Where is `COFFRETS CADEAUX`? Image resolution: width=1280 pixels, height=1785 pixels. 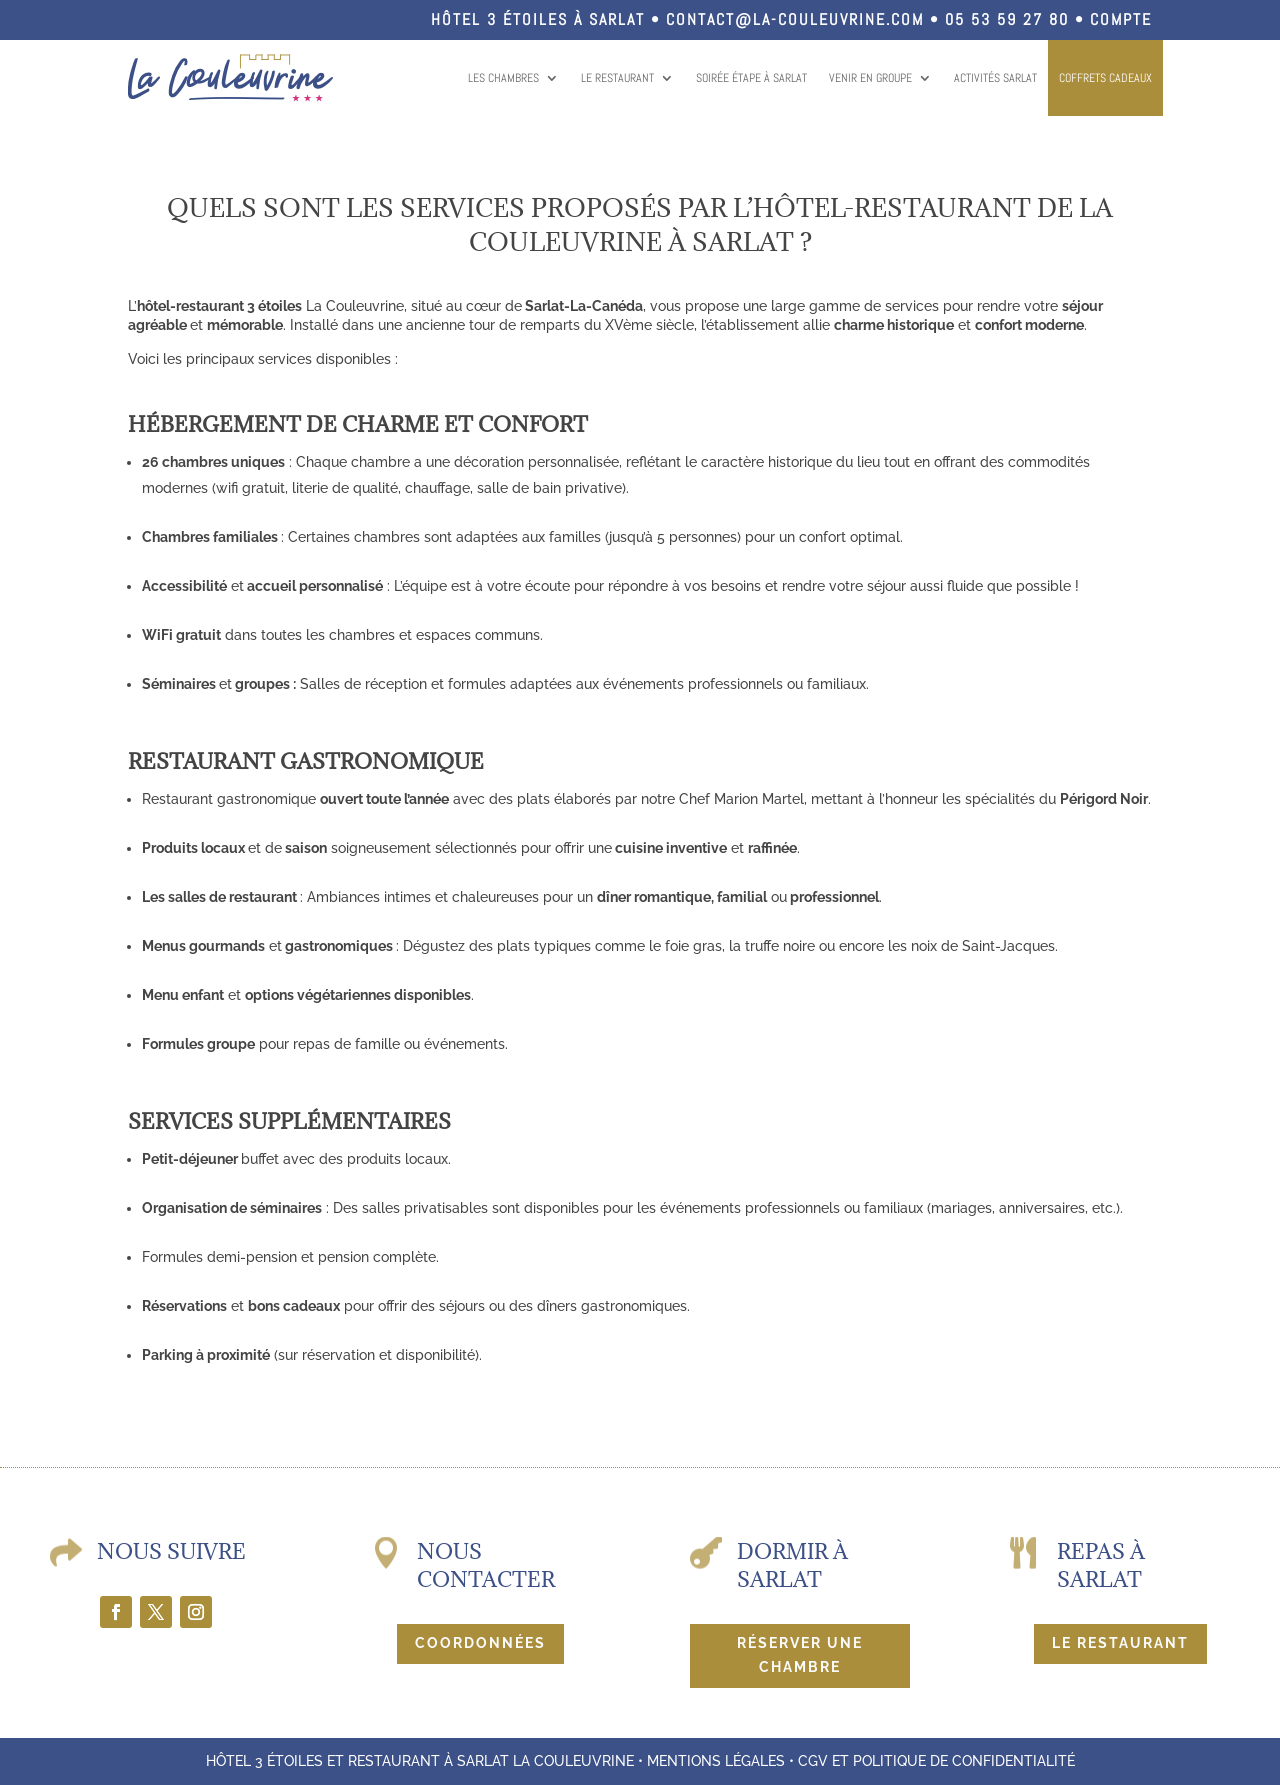
COFFRETS CADEAUX is located at coordinates (1105, 78).